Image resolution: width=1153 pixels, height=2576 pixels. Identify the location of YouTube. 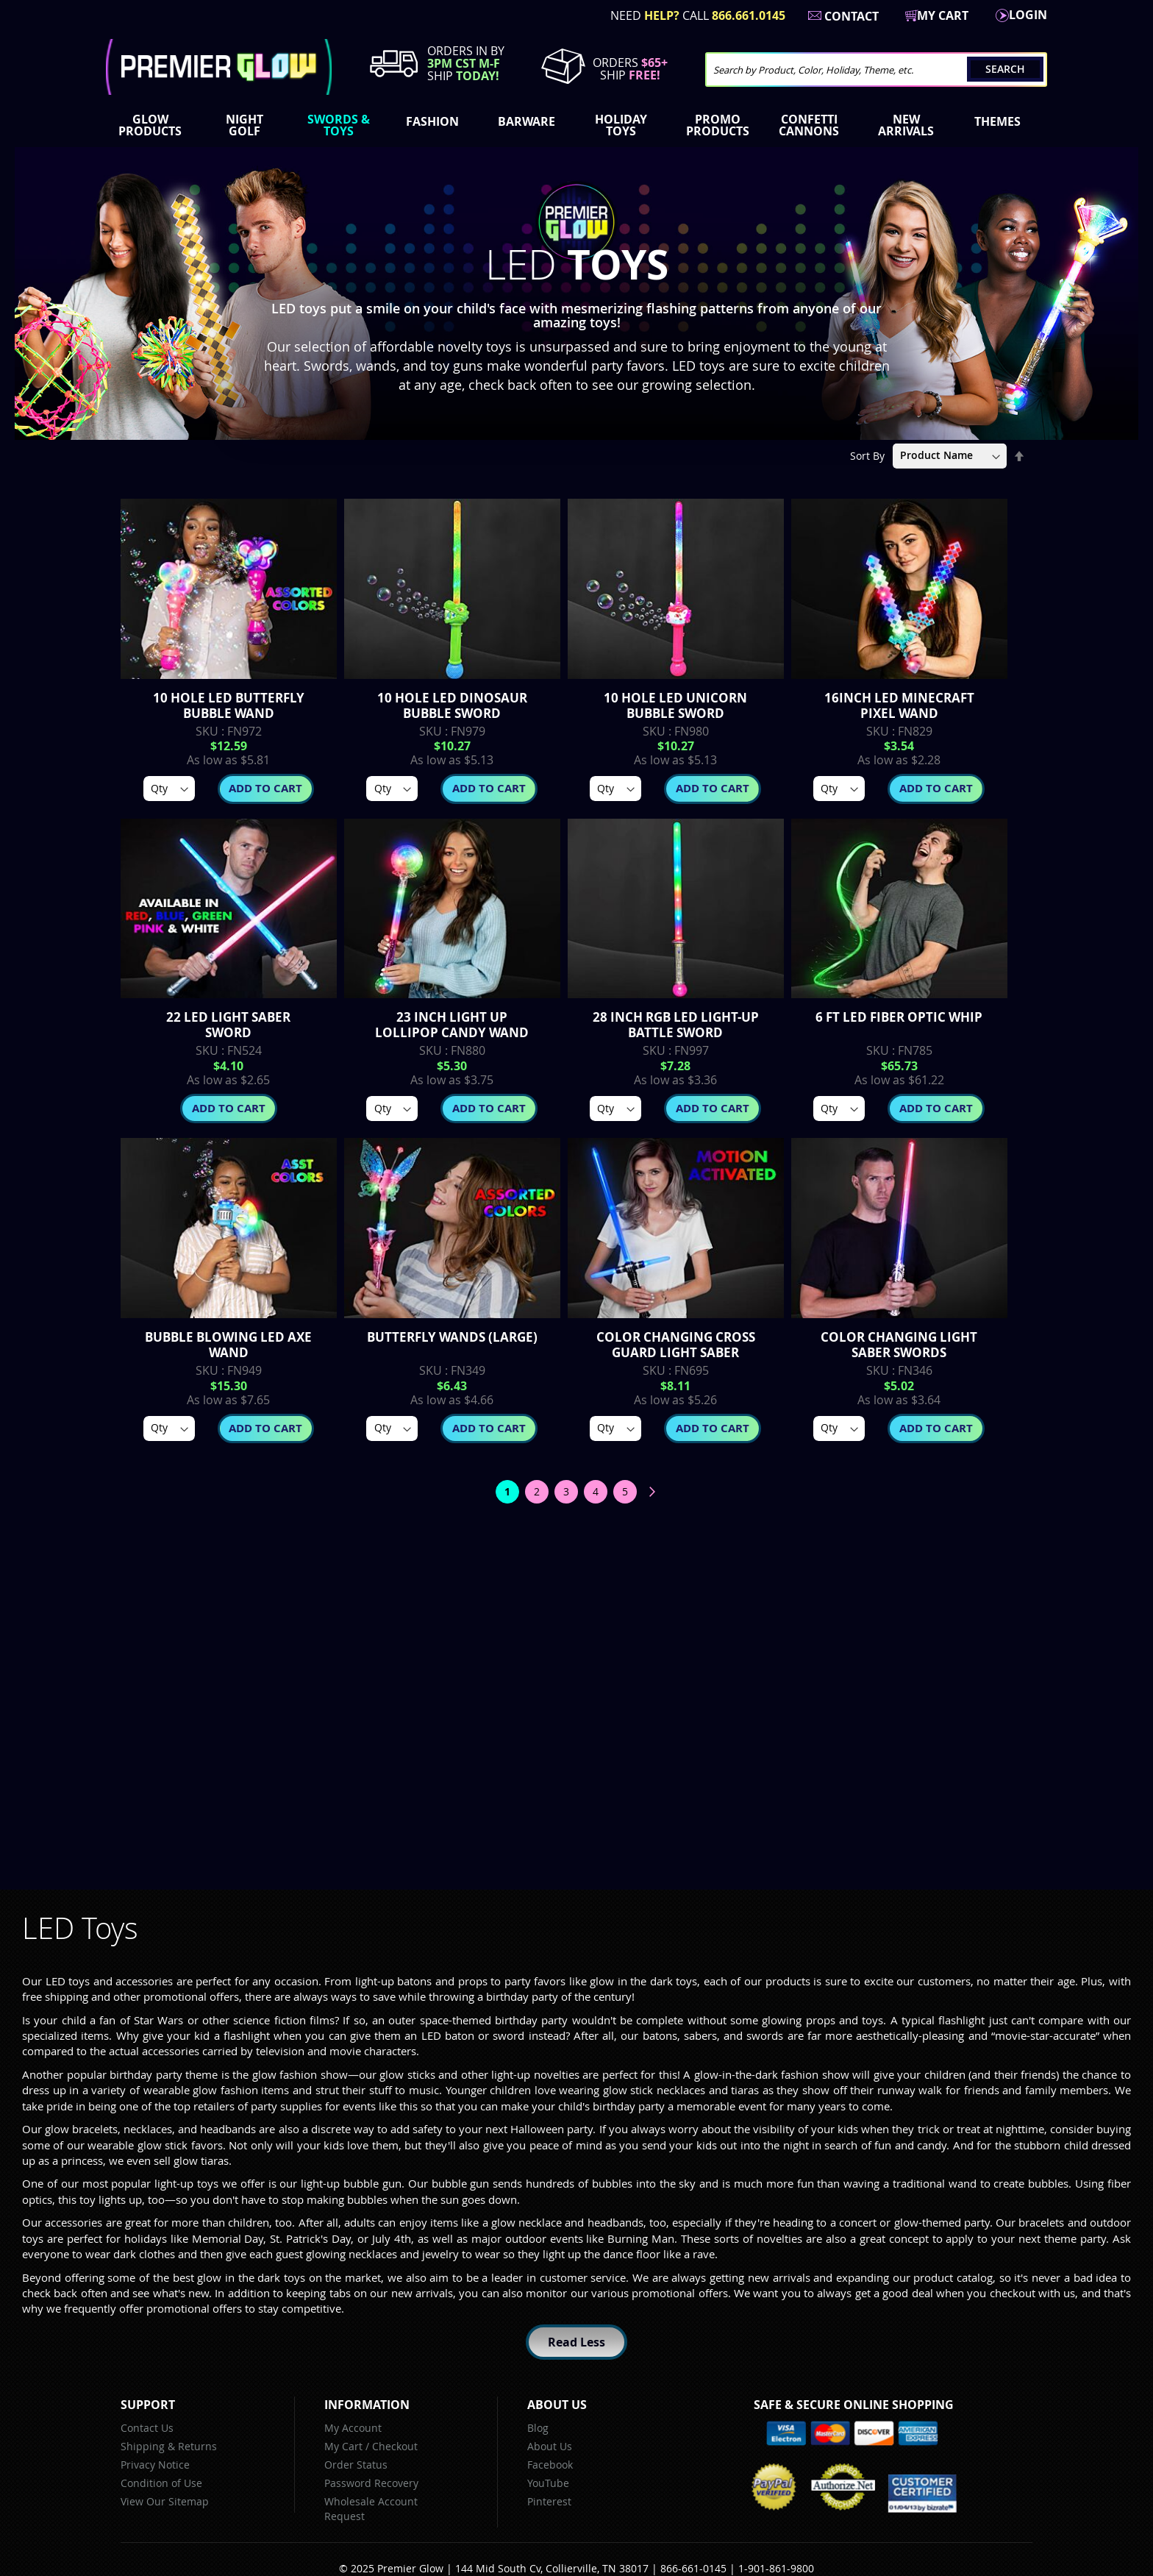
(548, 2483).